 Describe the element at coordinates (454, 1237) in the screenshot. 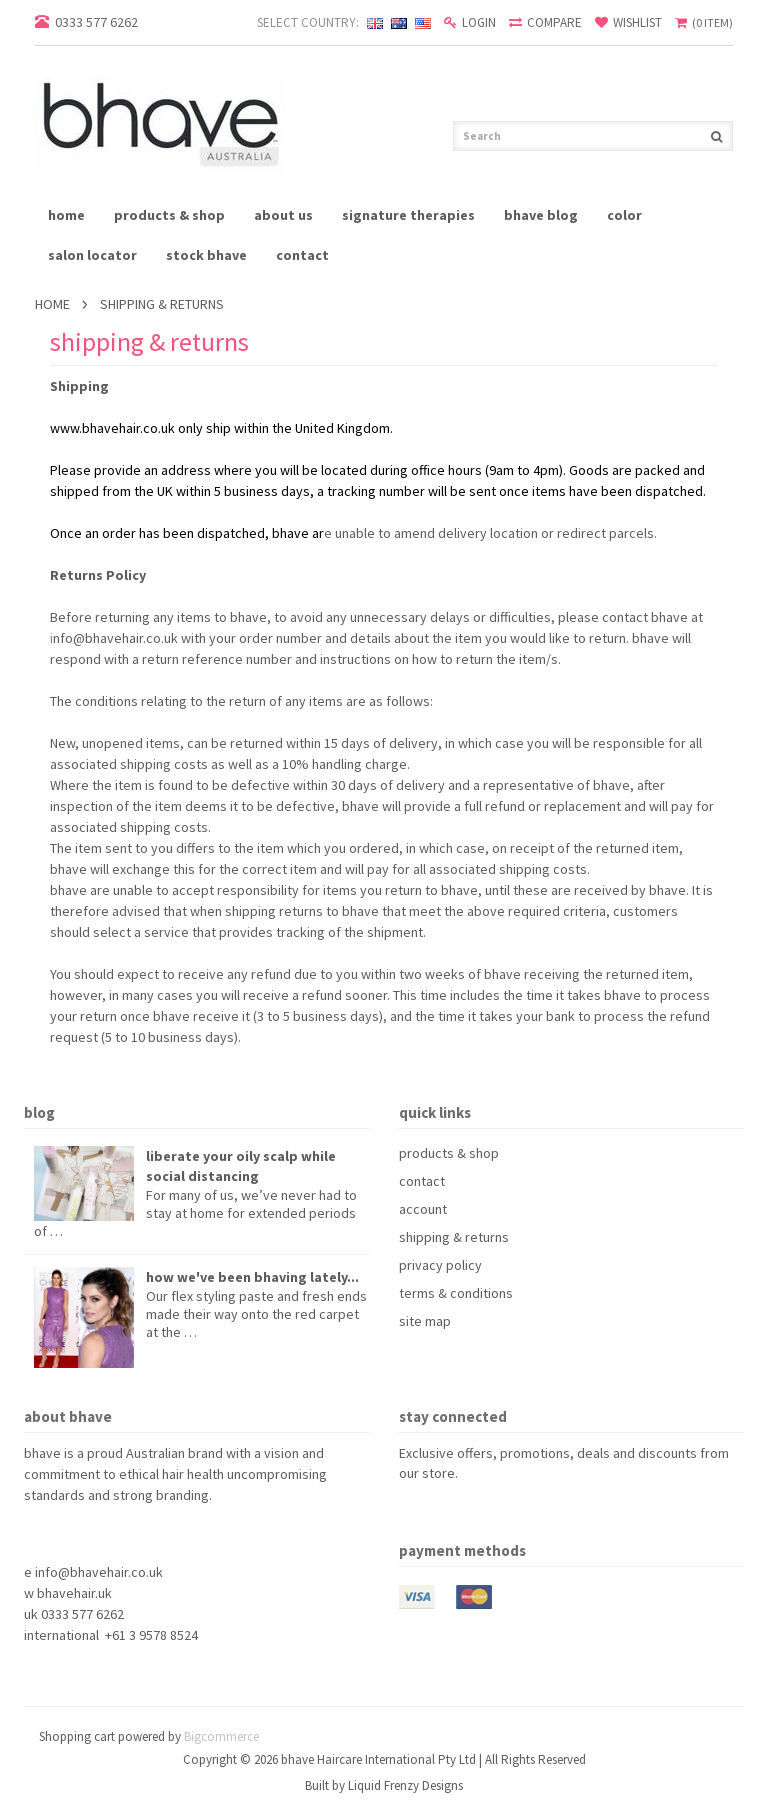

I see `shipping & returns` at that location.